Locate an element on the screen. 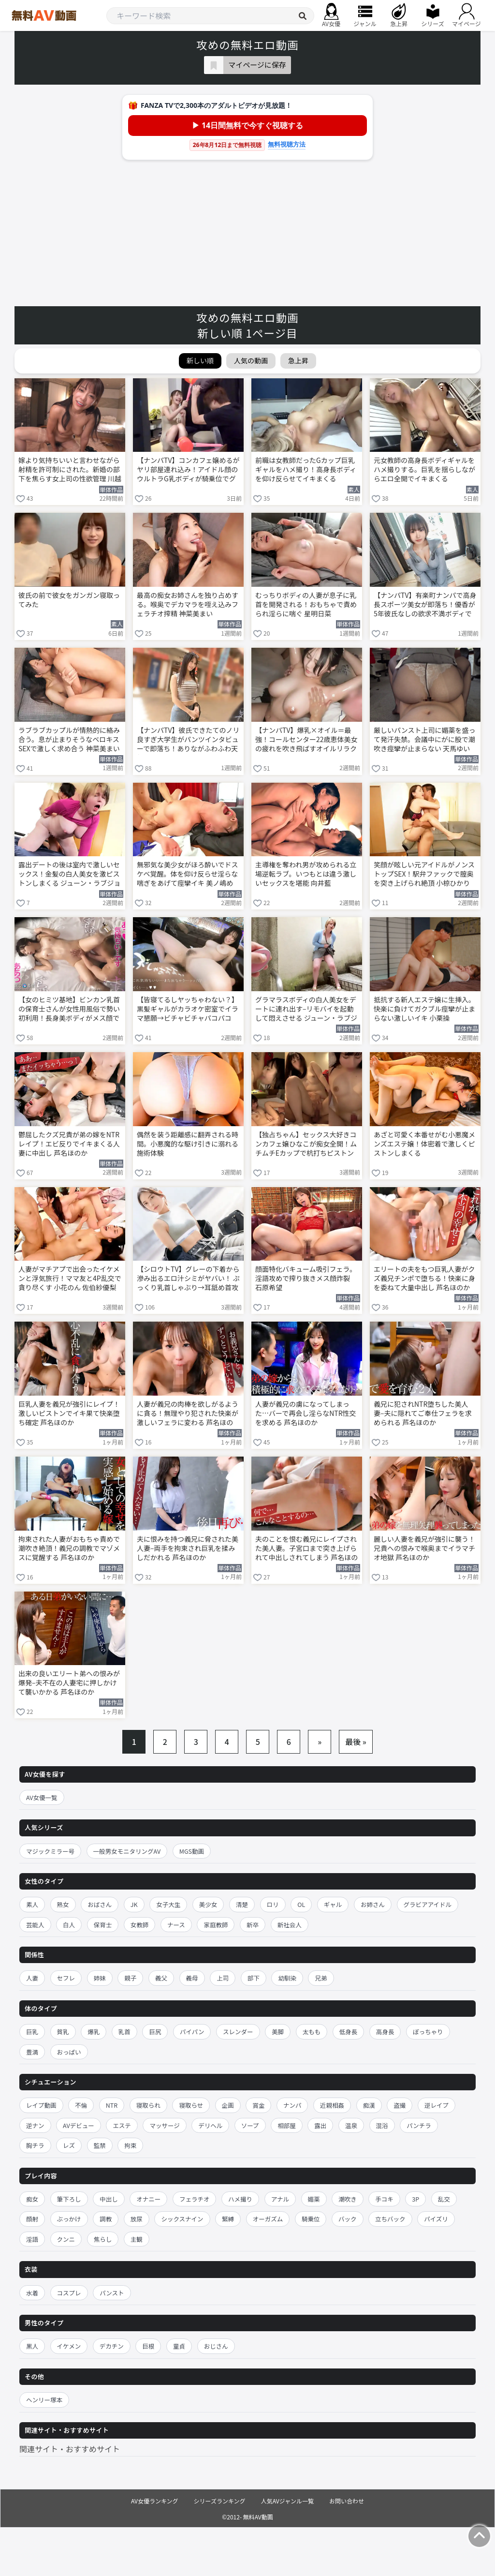 Image resolution: width=495 pixels, height=2576 pixels. レイプ動画 is located at coordinates (41, 2105).